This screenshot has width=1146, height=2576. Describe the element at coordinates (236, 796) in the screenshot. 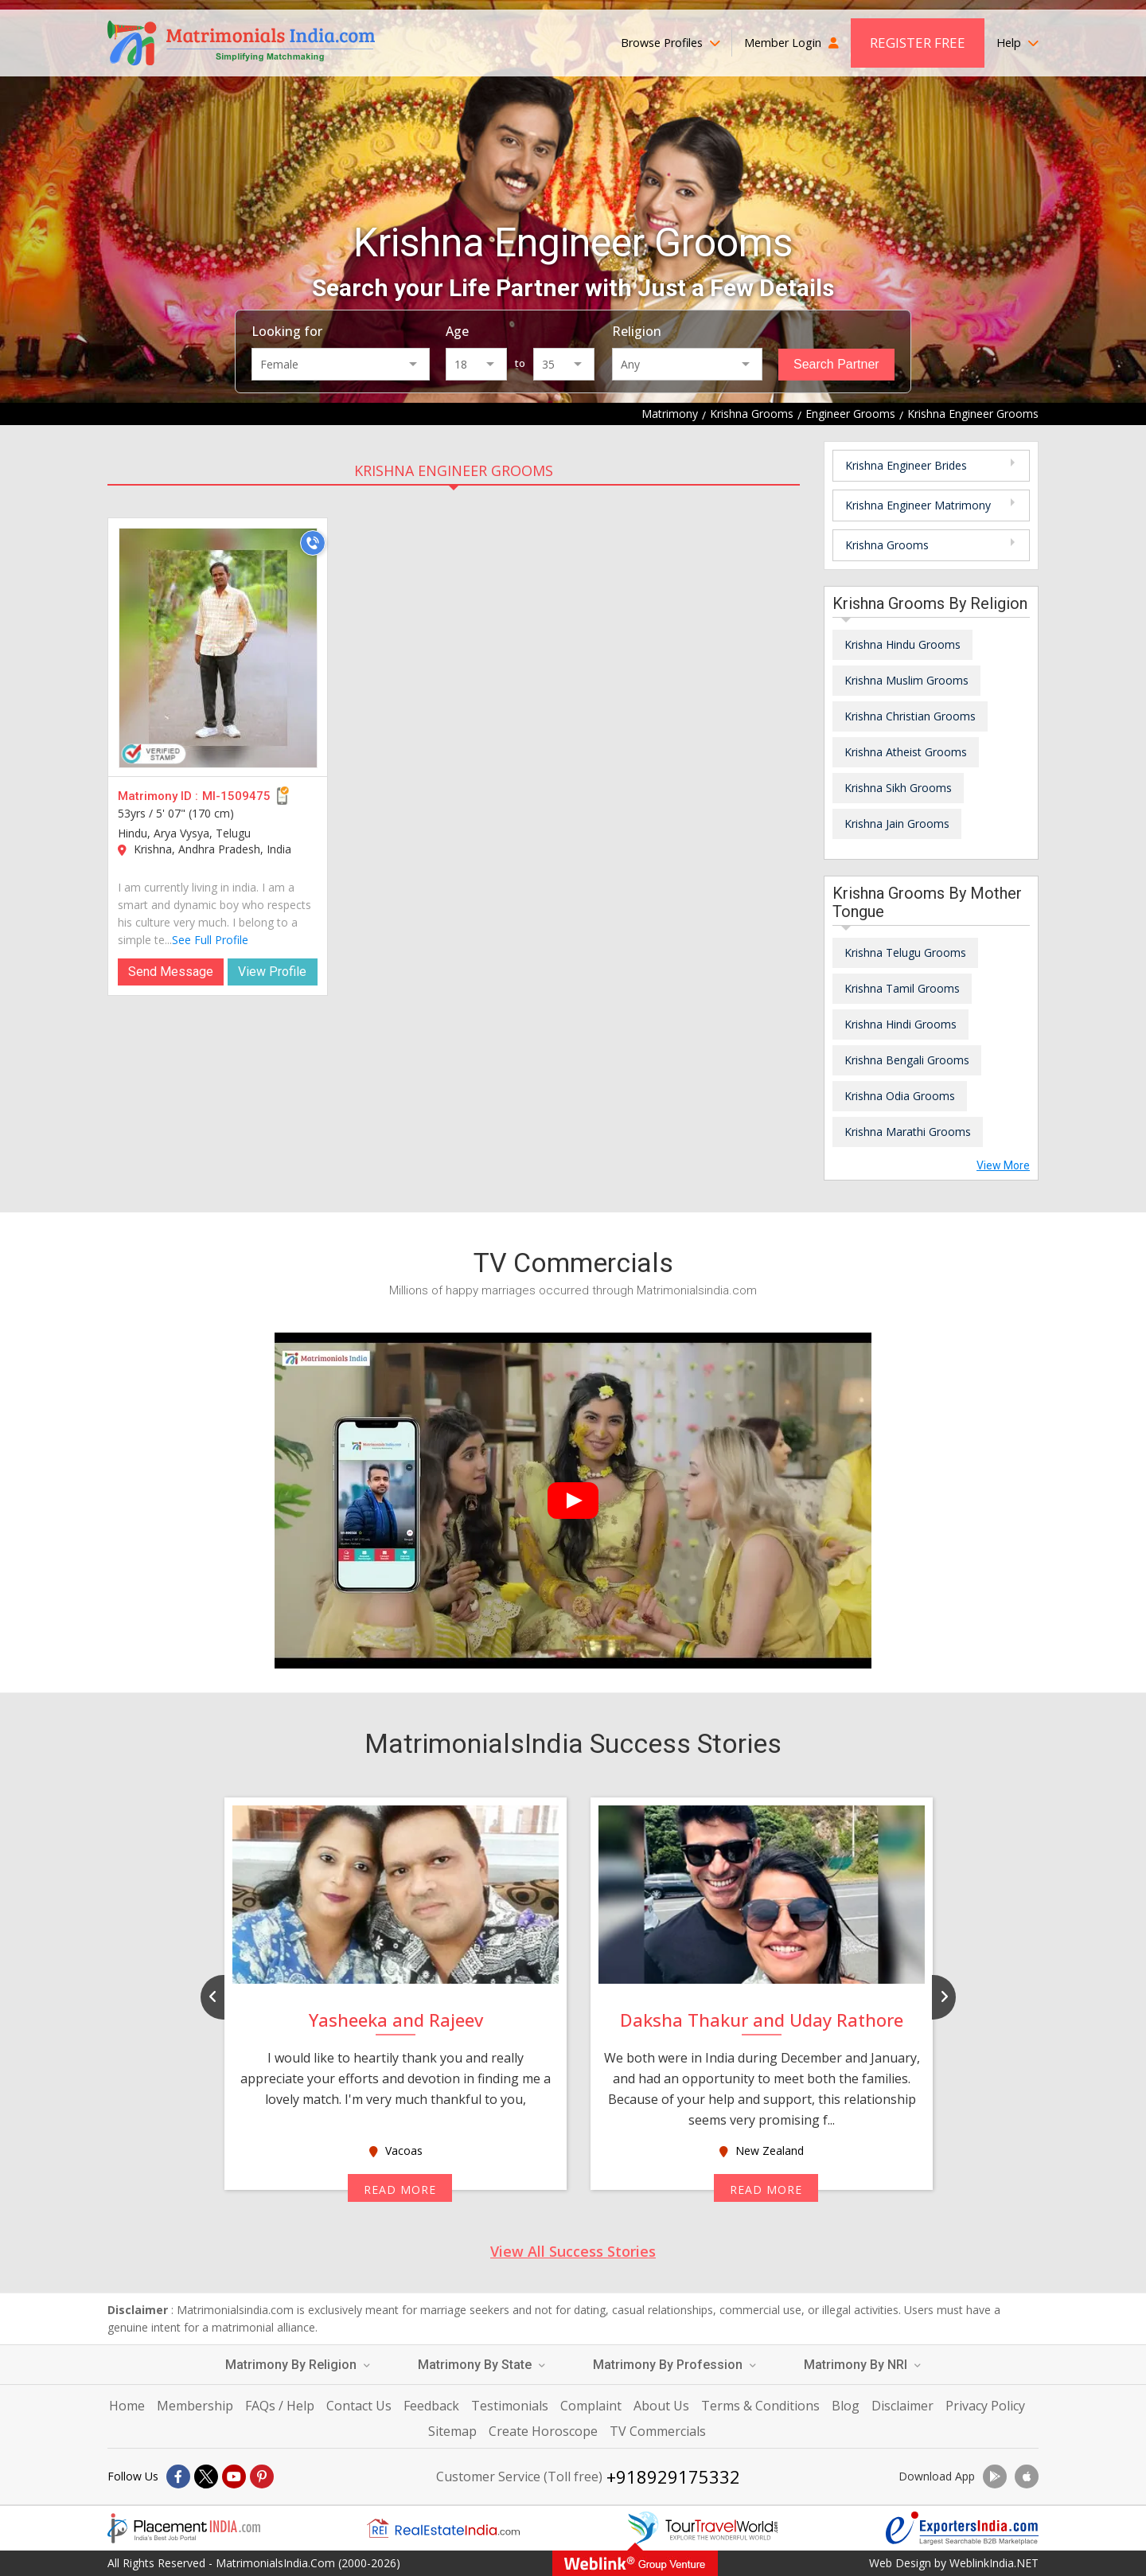

I see `MI-1509475` at that location.